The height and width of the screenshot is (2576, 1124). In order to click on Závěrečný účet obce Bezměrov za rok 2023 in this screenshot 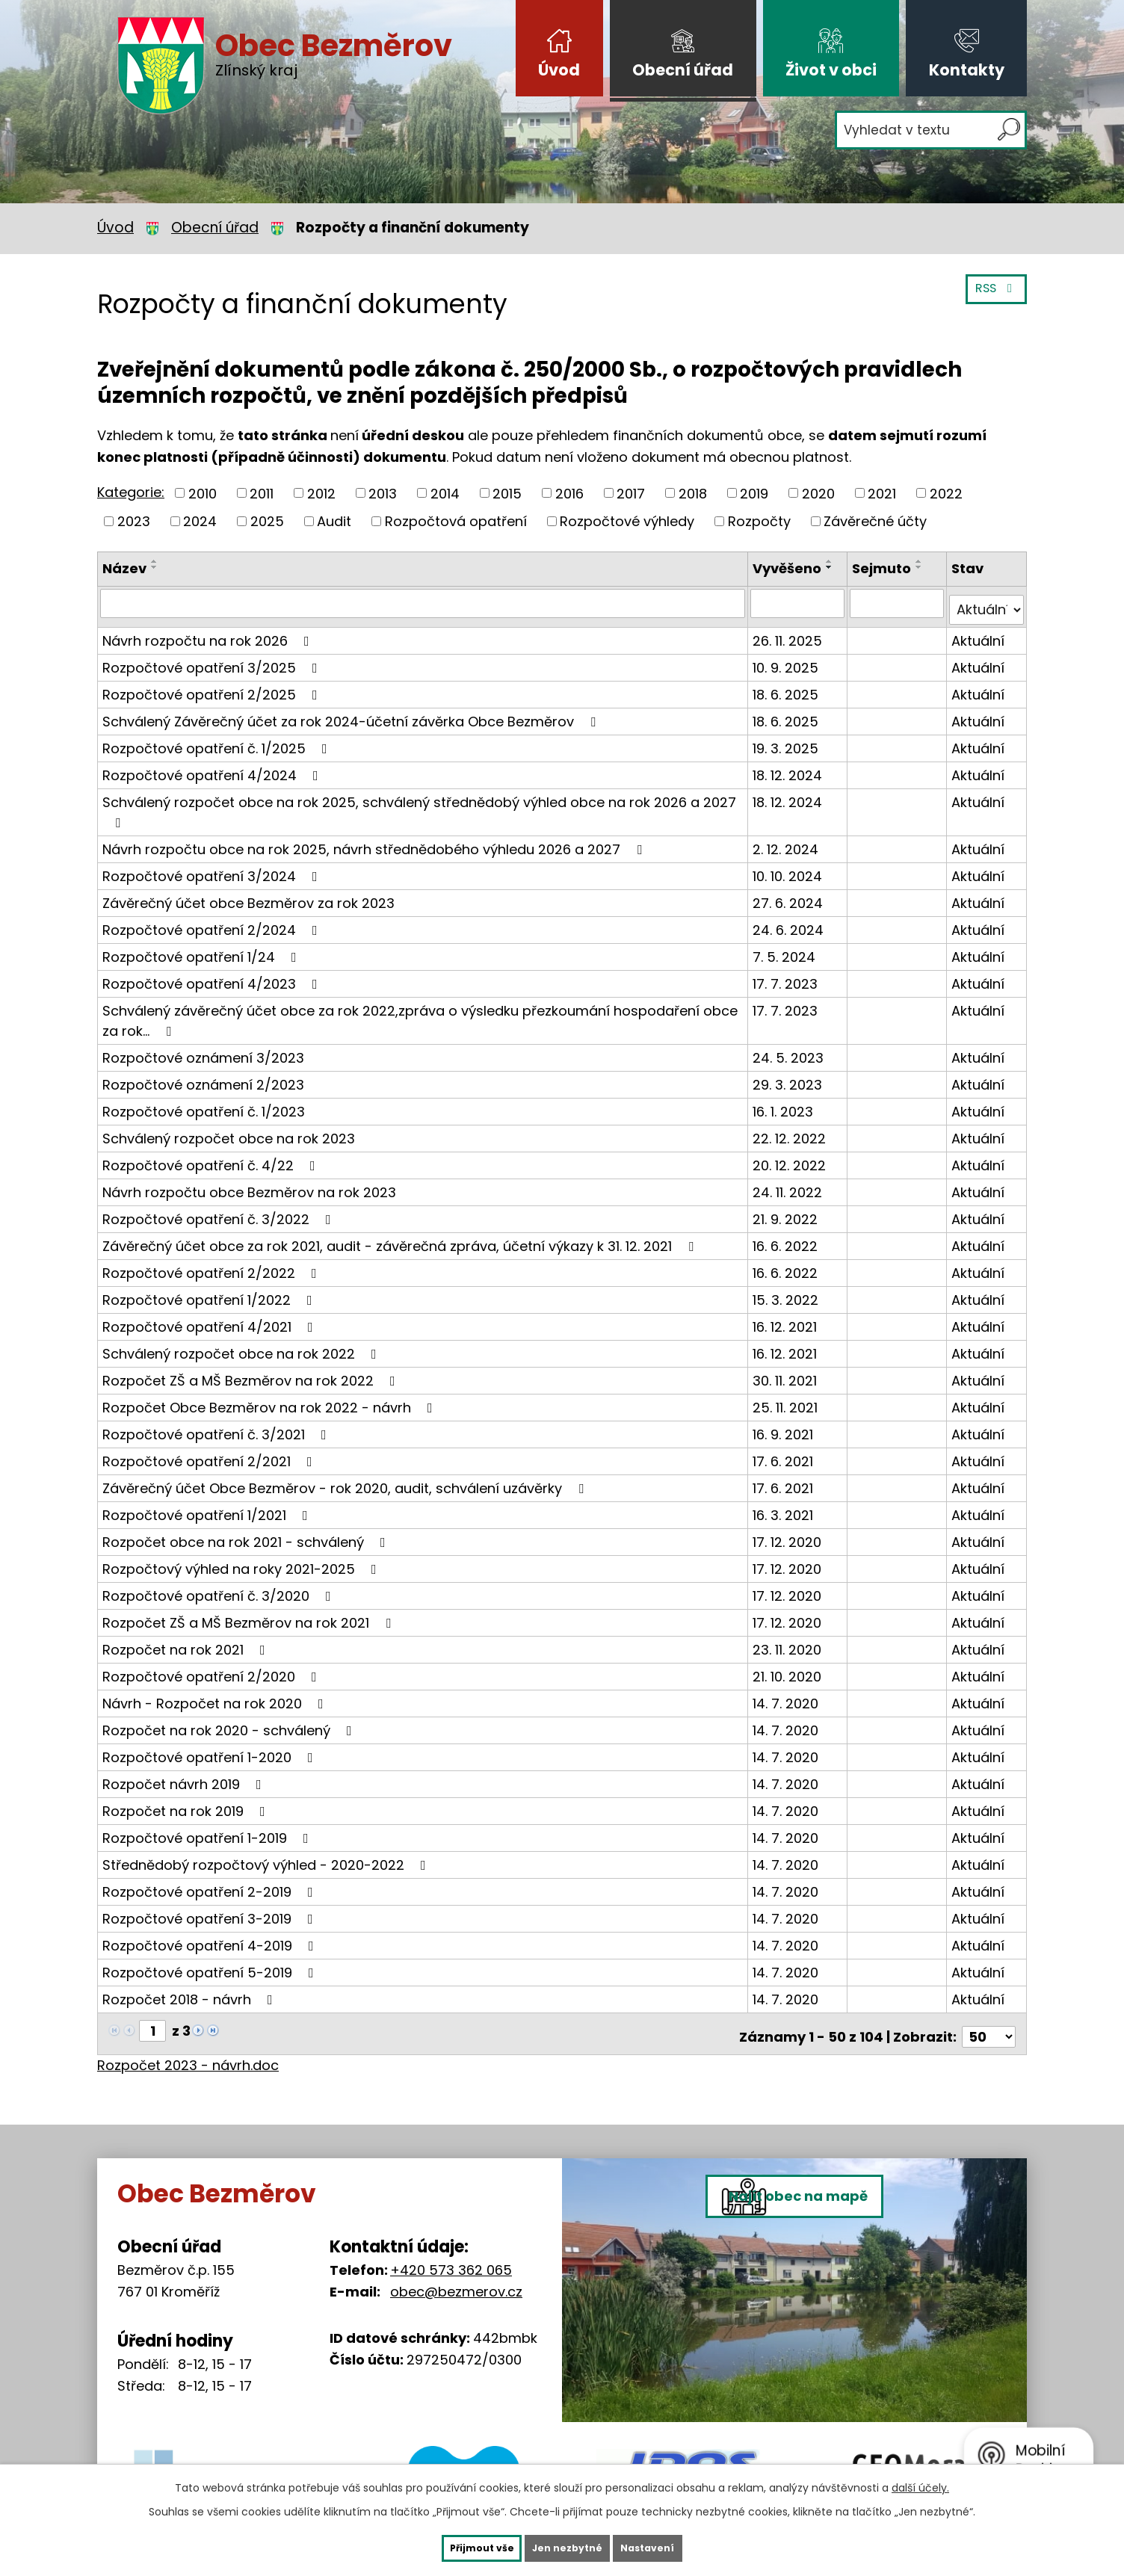, I will do `click(248, 895)`.